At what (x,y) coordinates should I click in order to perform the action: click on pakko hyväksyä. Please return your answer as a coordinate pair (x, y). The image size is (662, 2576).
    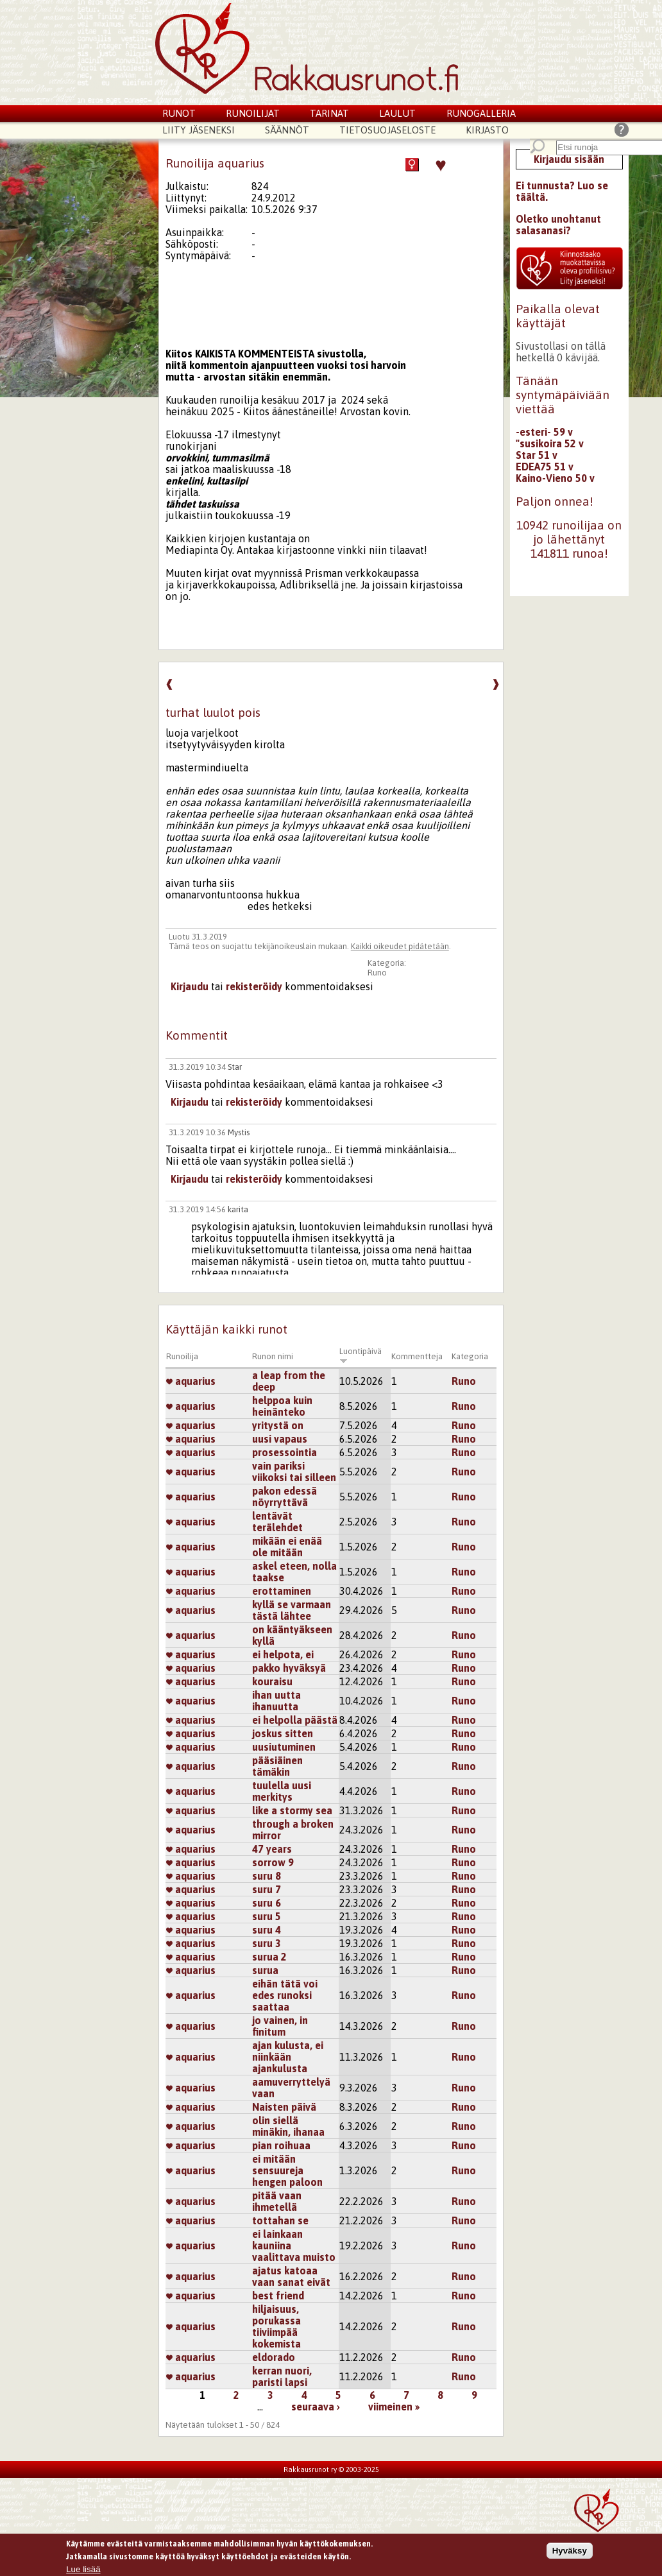
    Looking at the image, I should click on (289, 1668).